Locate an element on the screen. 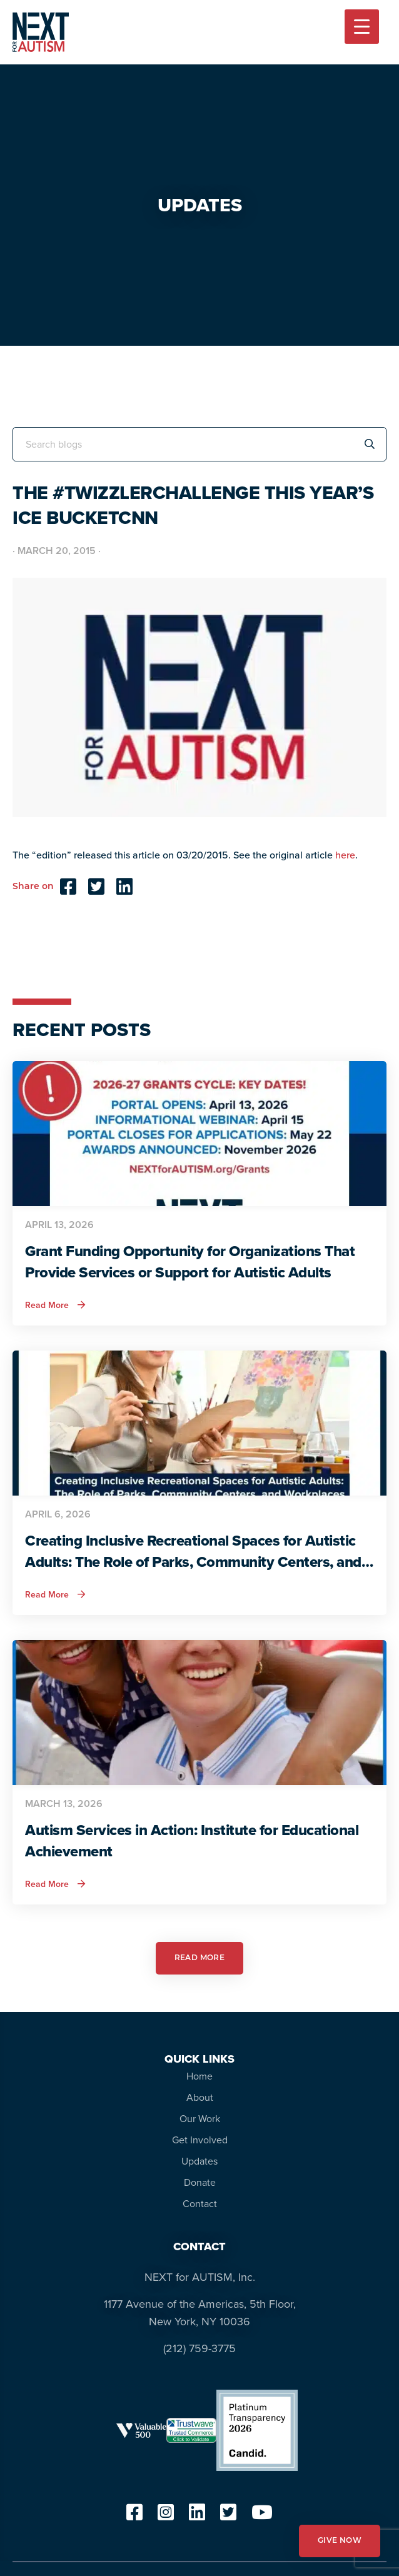 This screenshot has height=2576, width=399. [twitter] is located at coordinates (228, 2516).